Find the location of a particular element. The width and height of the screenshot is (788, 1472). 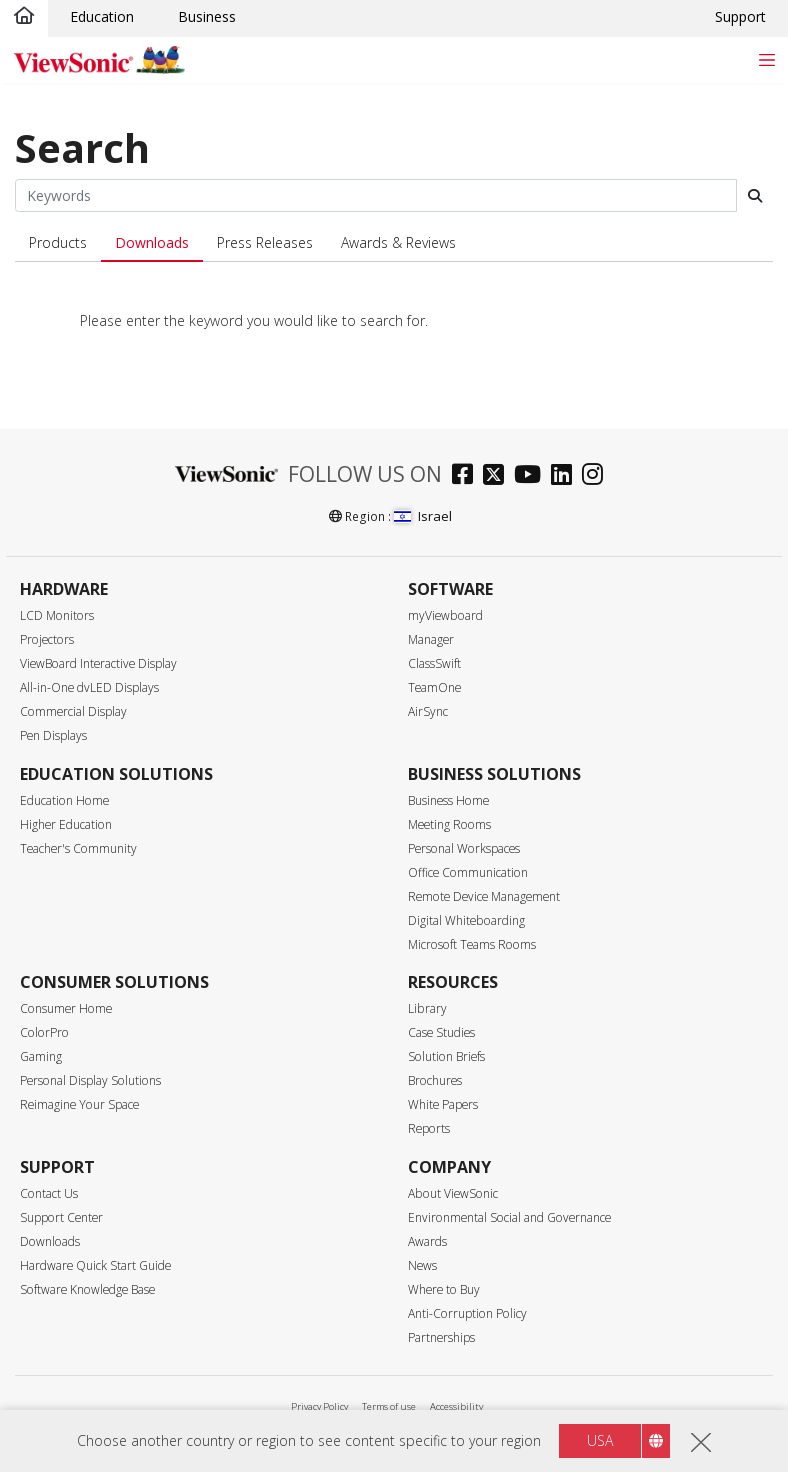

Education is located at coordinates (102, 16).